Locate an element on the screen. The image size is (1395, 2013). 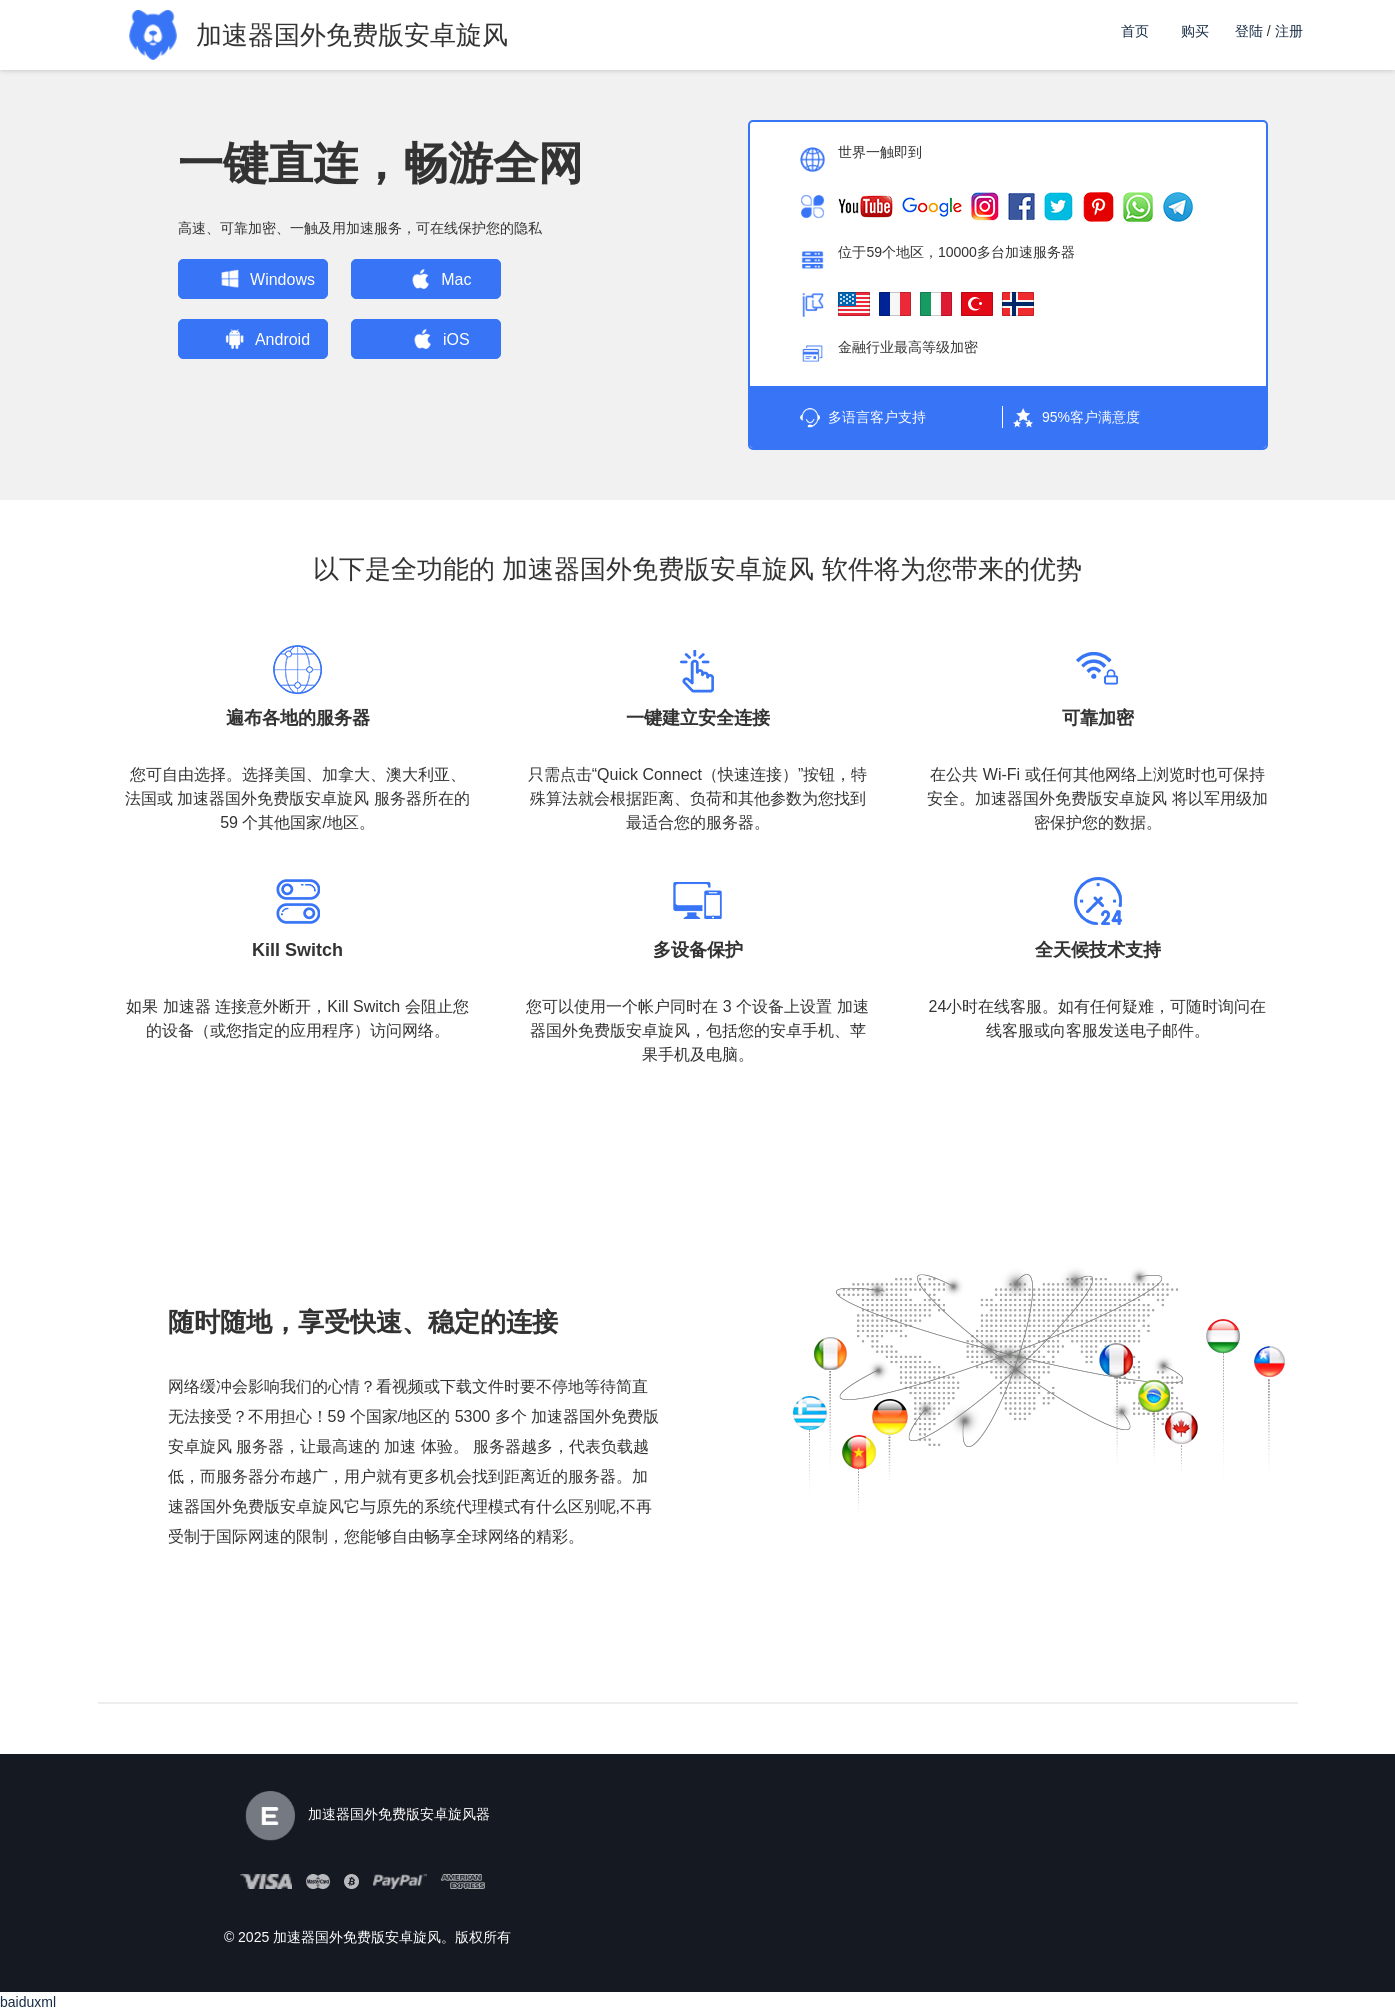
Android is located at coordinates (254, 339).